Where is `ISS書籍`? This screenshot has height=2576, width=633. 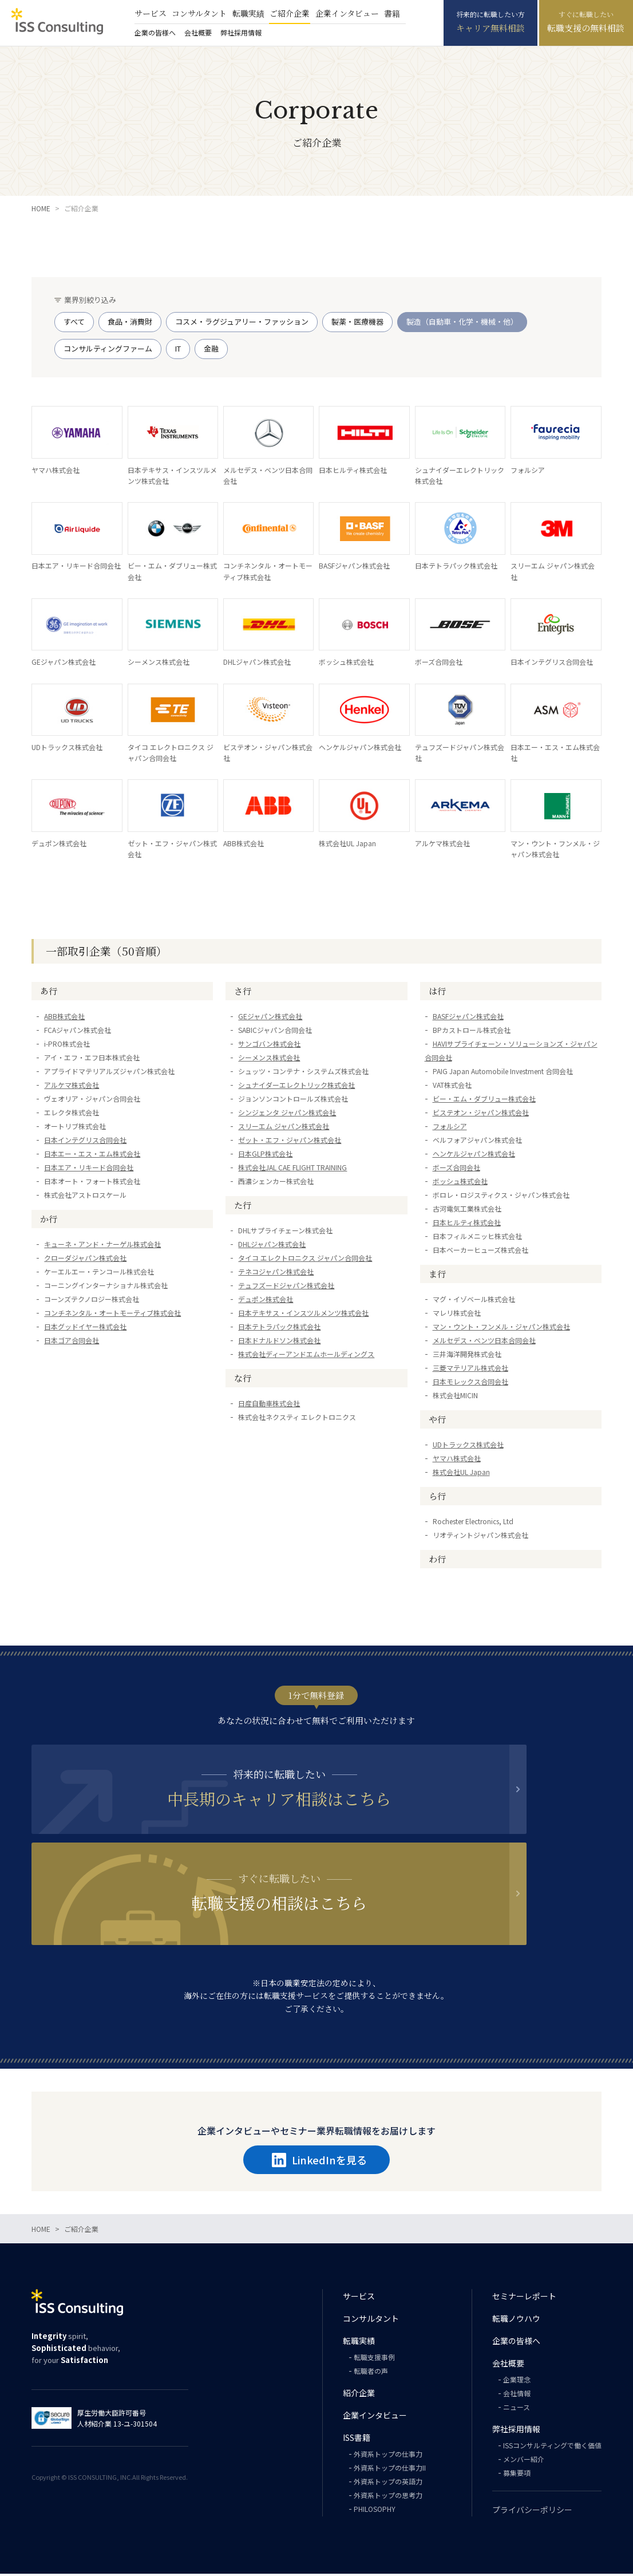
ISS書籍 is located at coordinates (356, 2439).